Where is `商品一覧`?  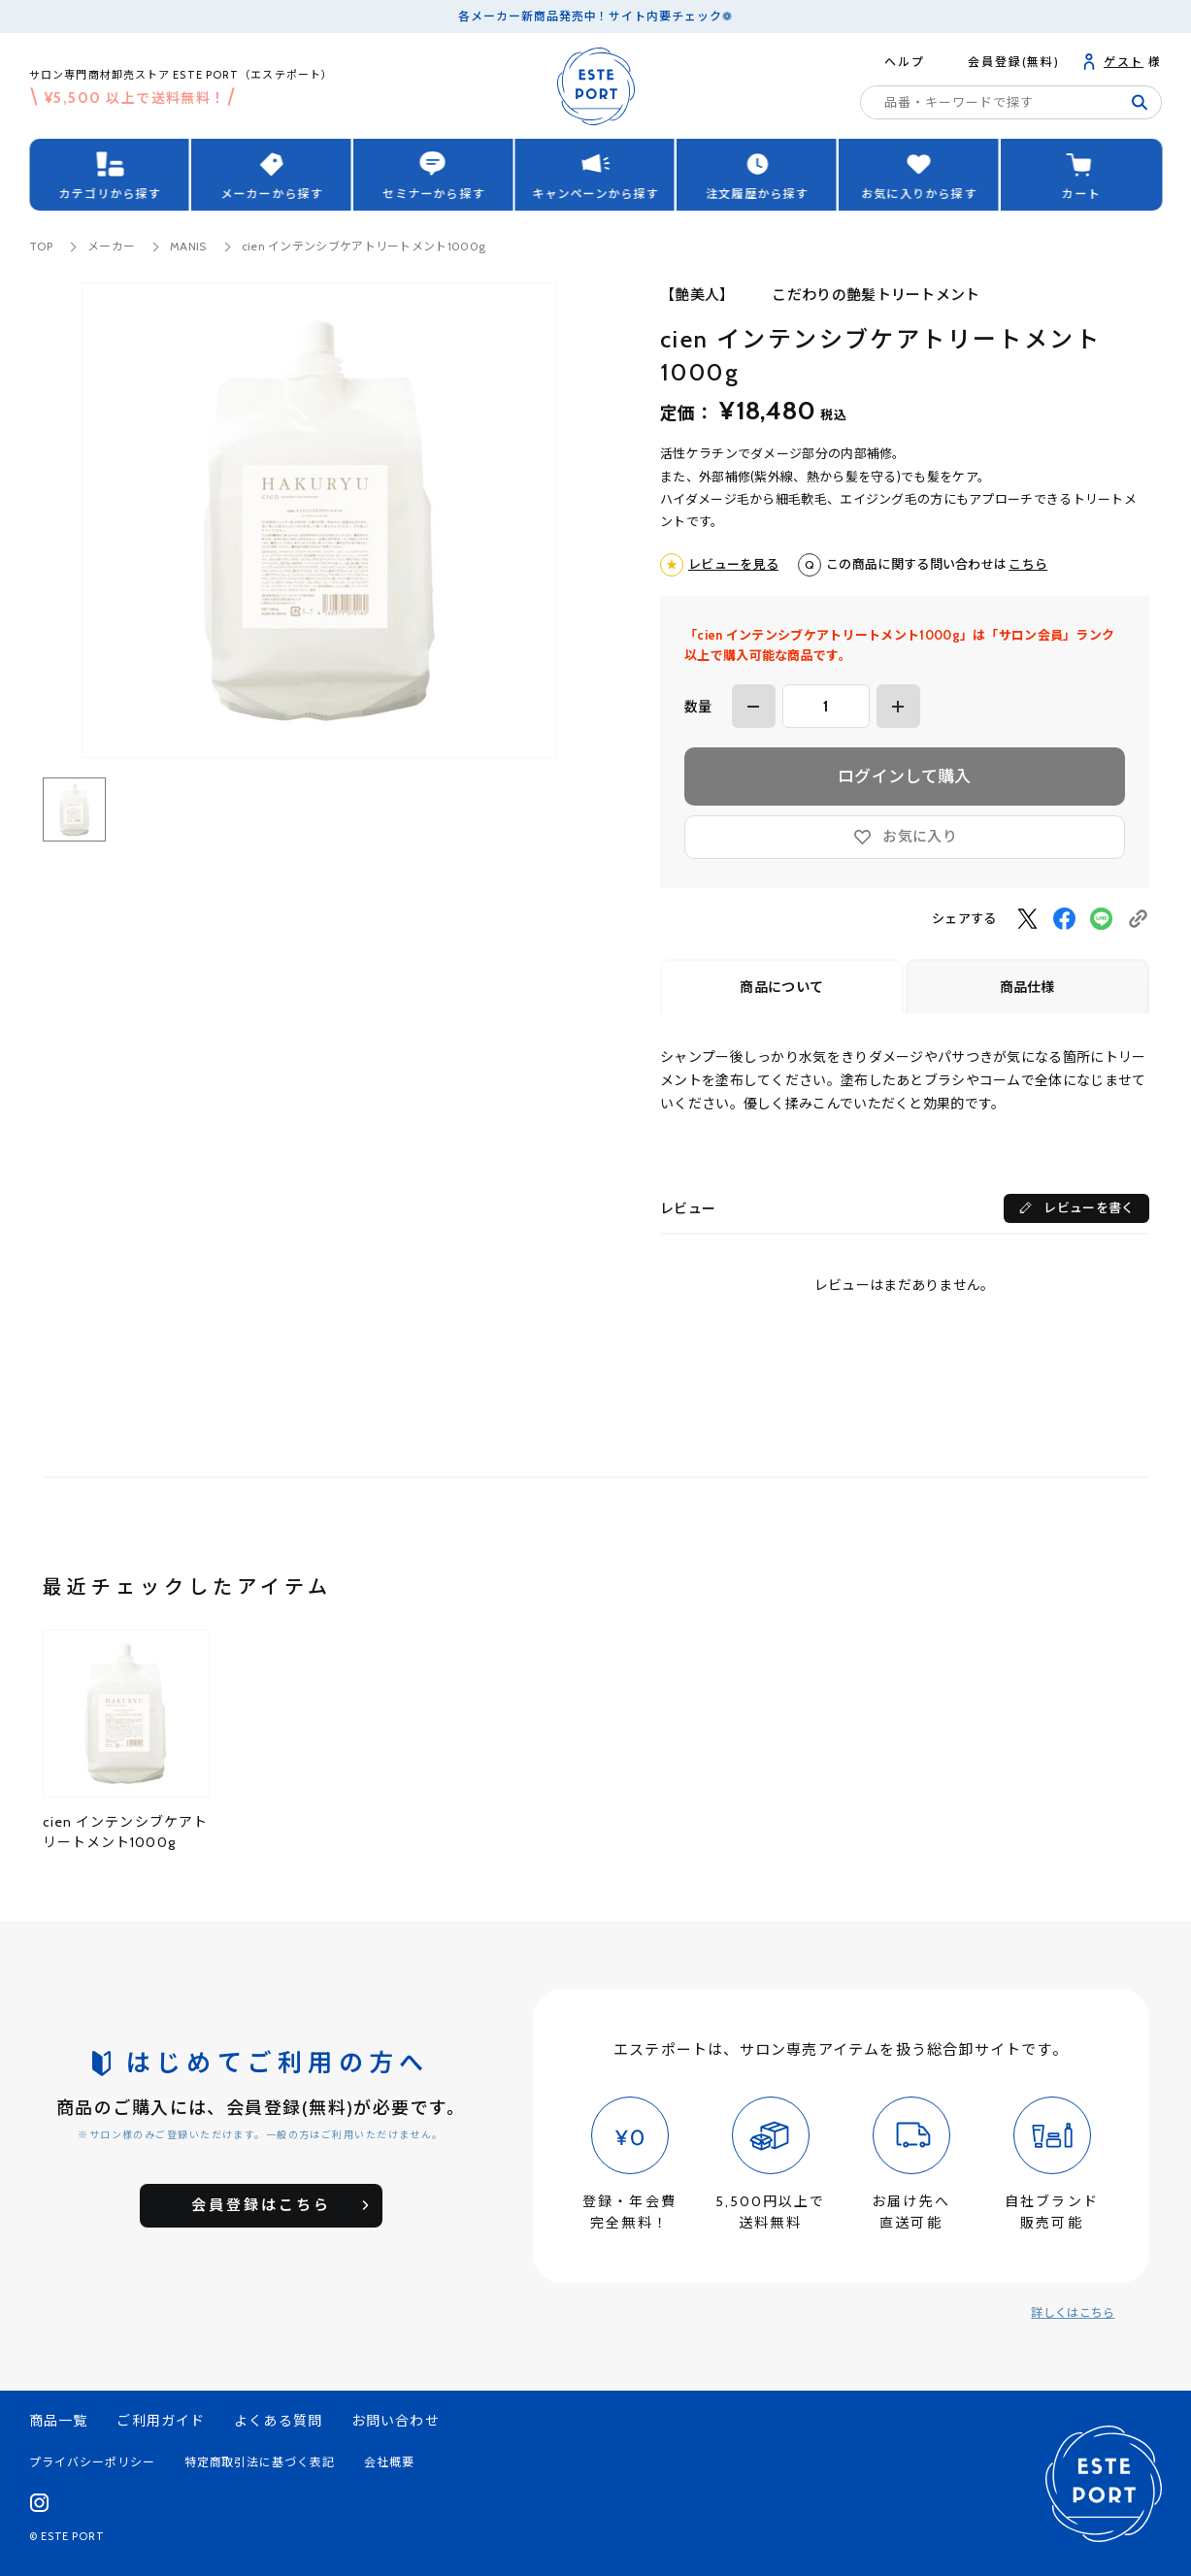
商品一覧 is located at coordinates (58, 2420).